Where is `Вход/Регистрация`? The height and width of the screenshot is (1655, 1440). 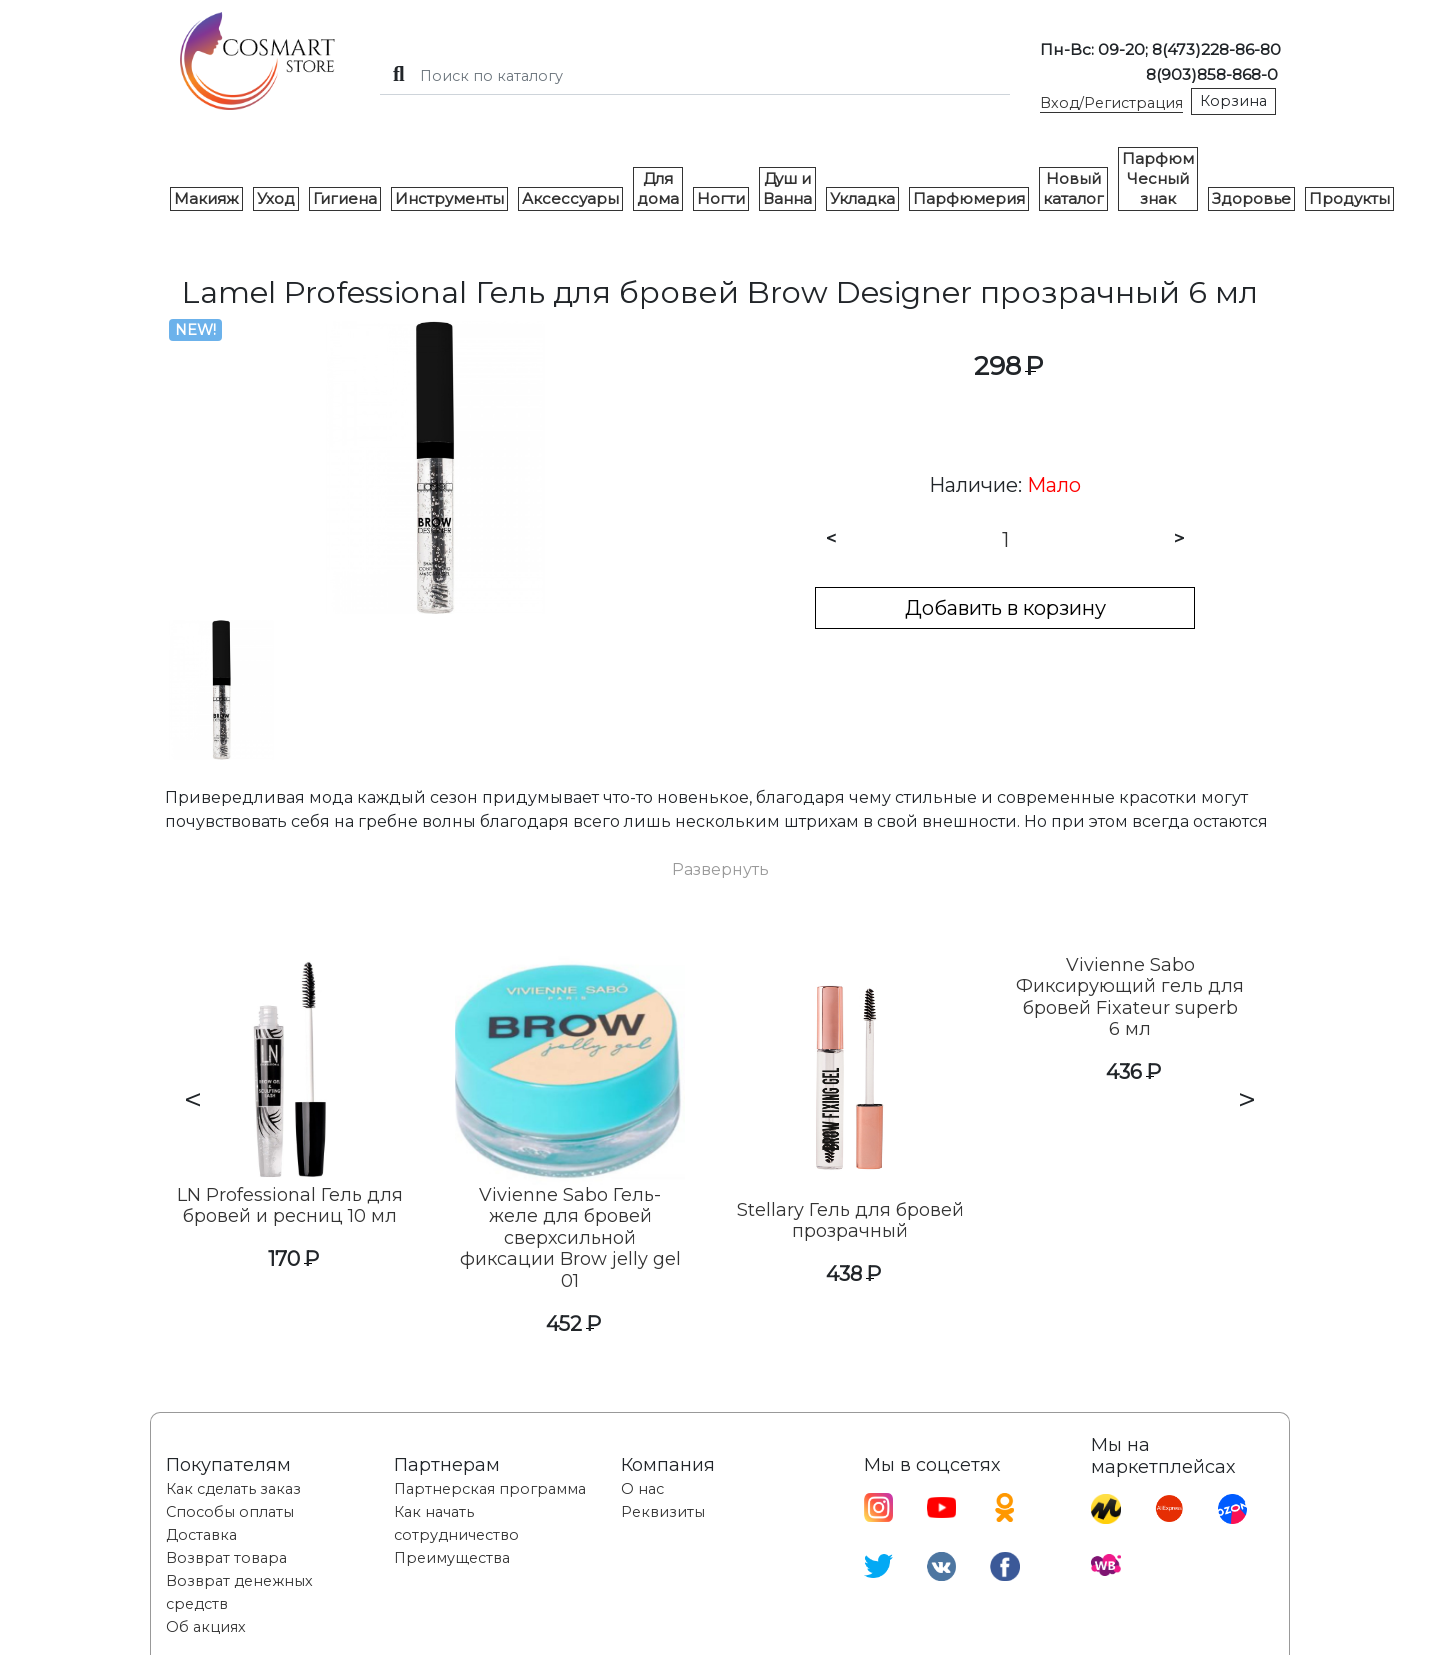 Вход/Регистрация is located at coordinates (1111, 103).